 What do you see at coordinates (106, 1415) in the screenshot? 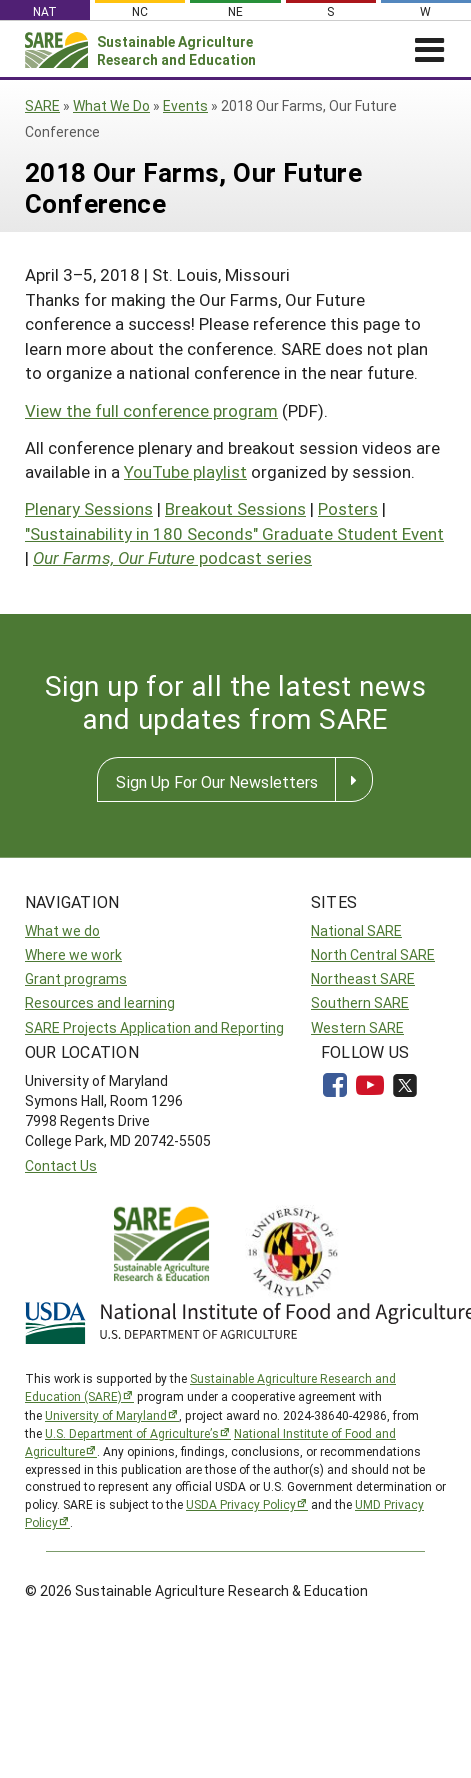
I see `University of Maryland` at bounding box center [106, 1415].